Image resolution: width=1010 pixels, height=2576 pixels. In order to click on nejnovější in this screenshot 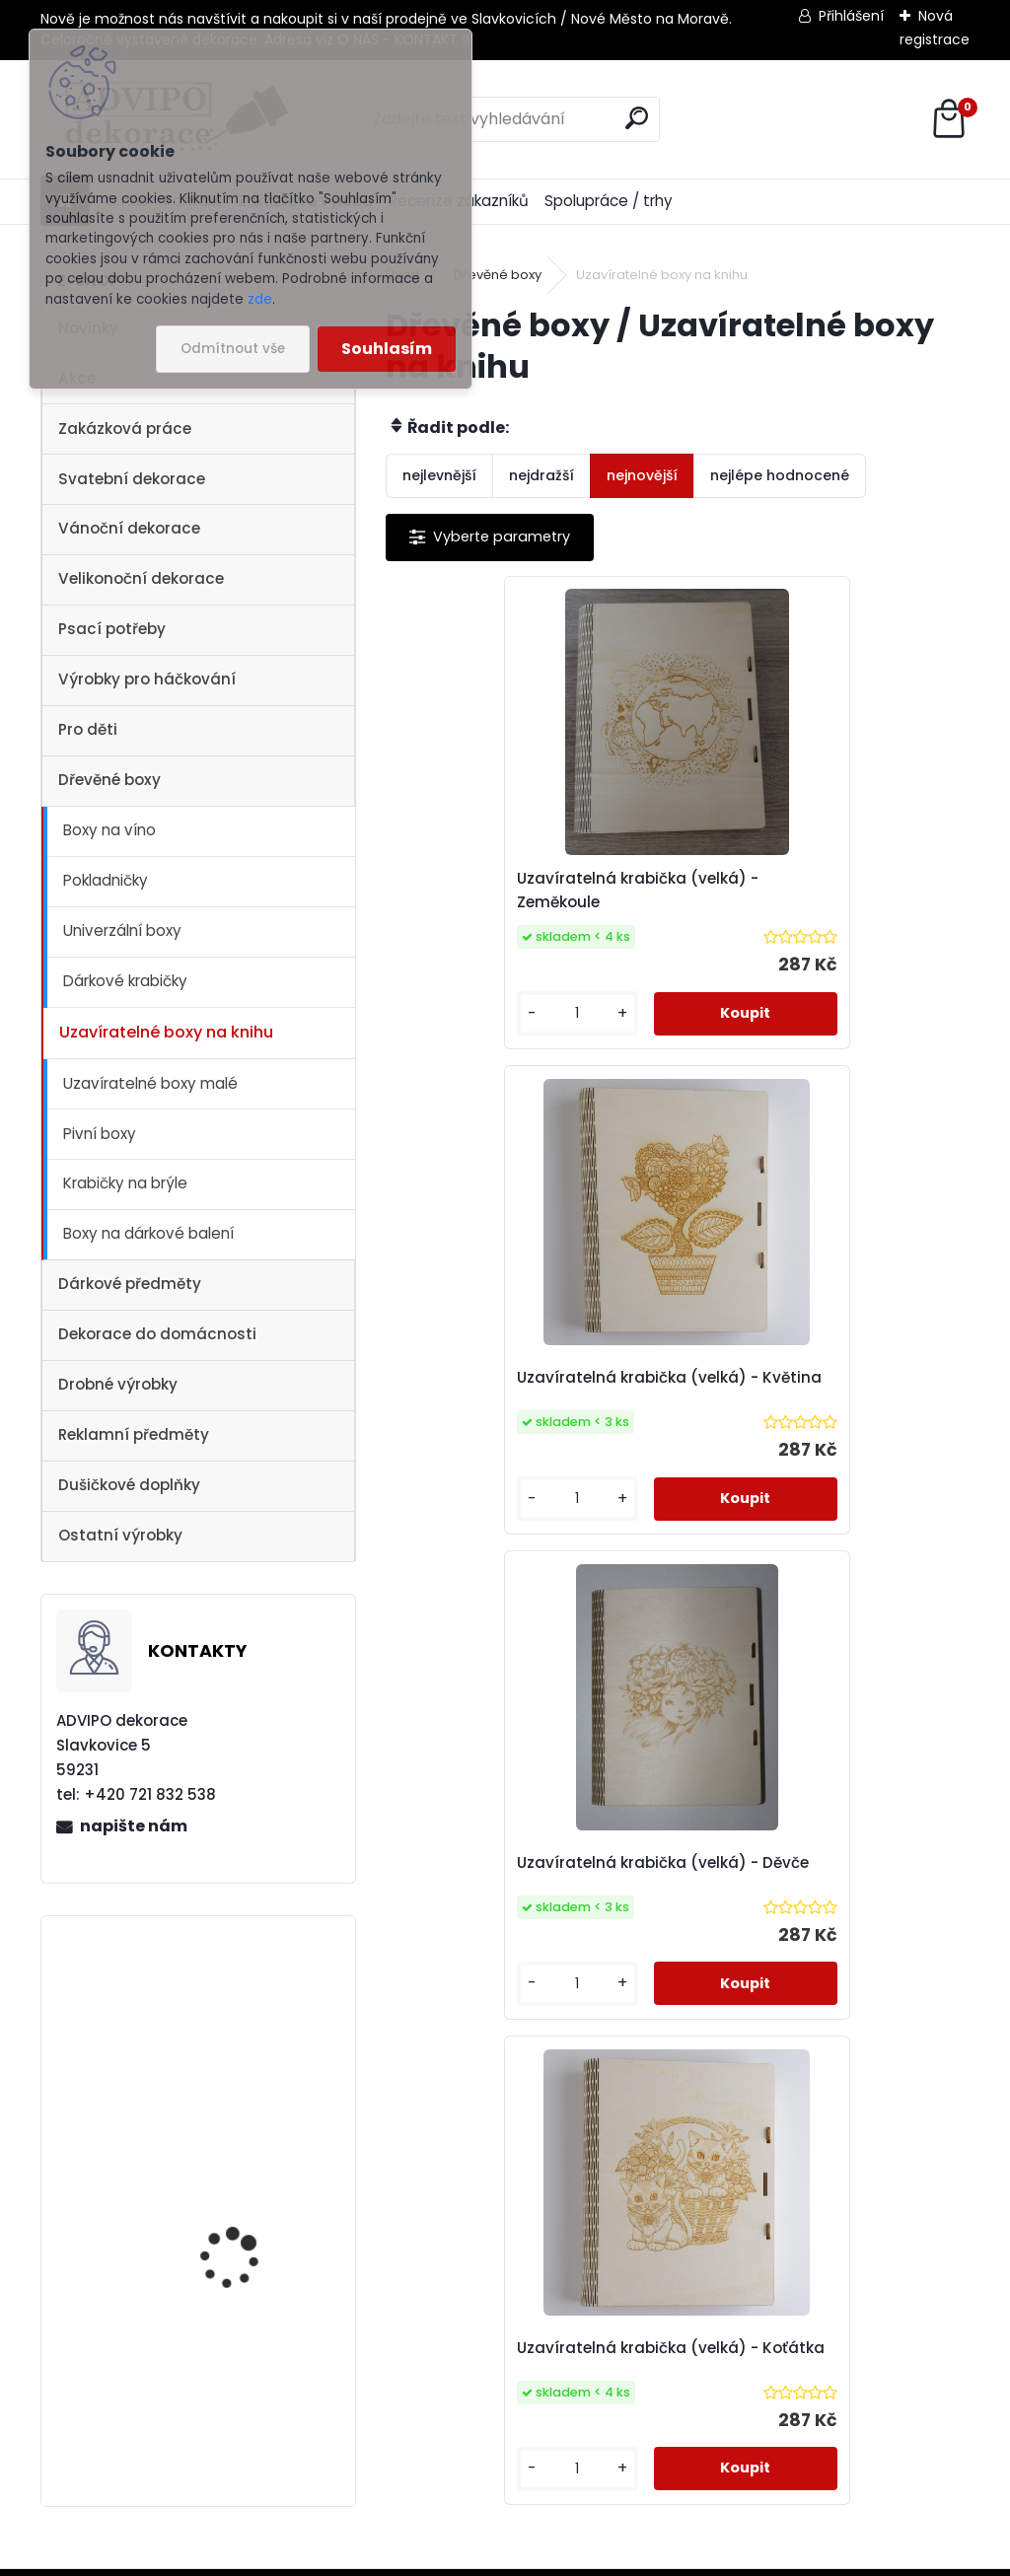, I will do `click(642, 475)`.